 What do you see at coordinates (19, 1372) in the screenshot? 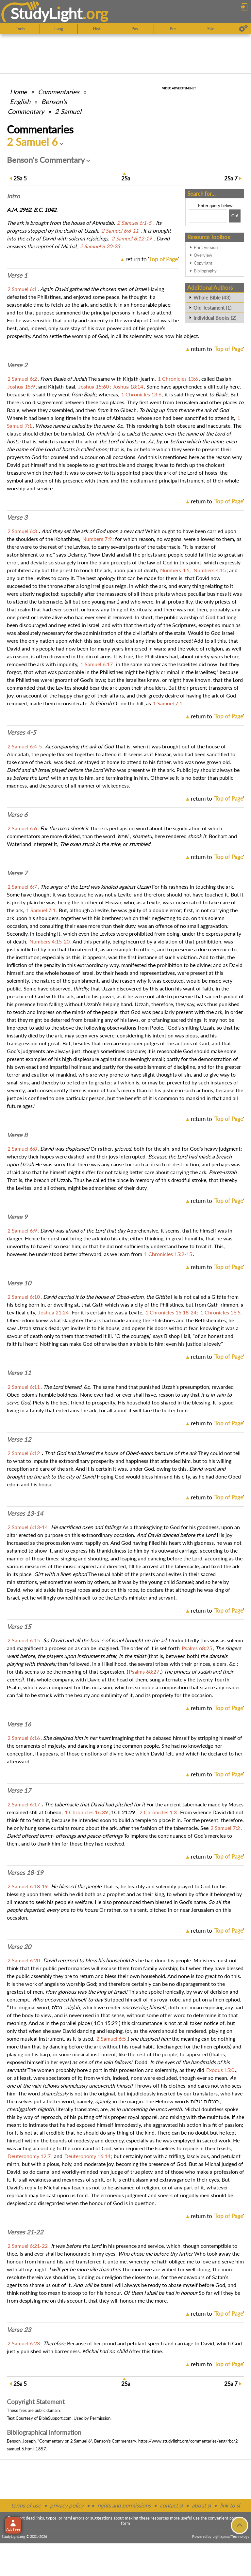
I see `Verse 11` at bounding box center [19, 1372].